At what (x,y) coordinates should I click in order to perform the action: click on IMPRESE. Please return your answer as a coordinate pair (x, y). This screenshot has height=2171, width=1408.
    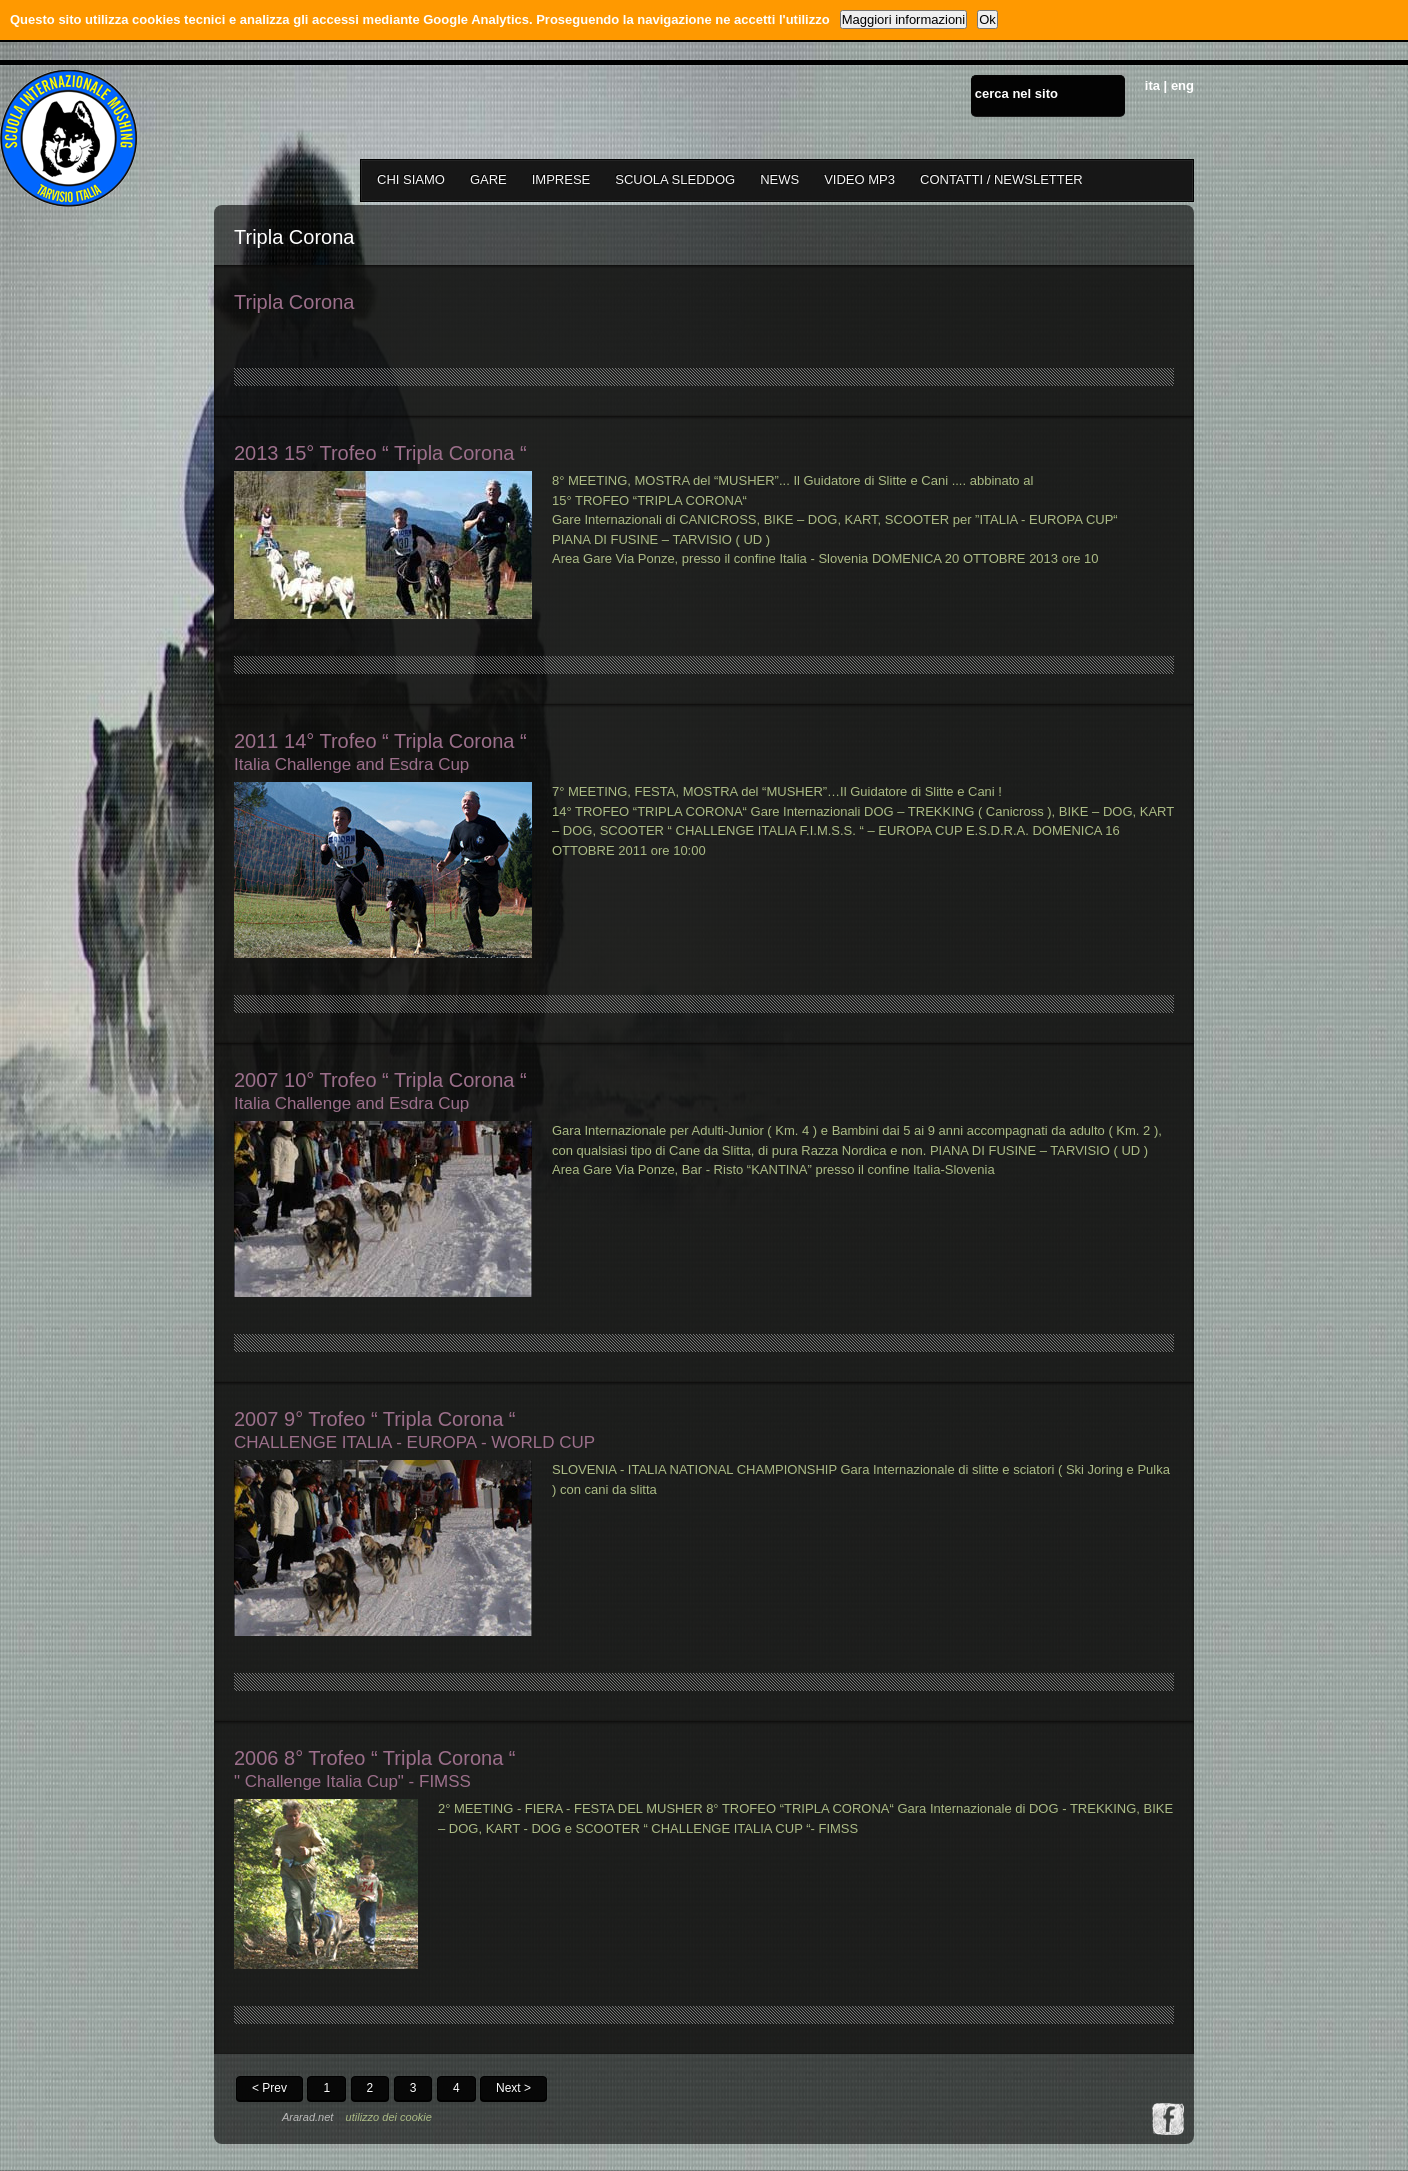
    Looking at the image, I should click on (561, 179).